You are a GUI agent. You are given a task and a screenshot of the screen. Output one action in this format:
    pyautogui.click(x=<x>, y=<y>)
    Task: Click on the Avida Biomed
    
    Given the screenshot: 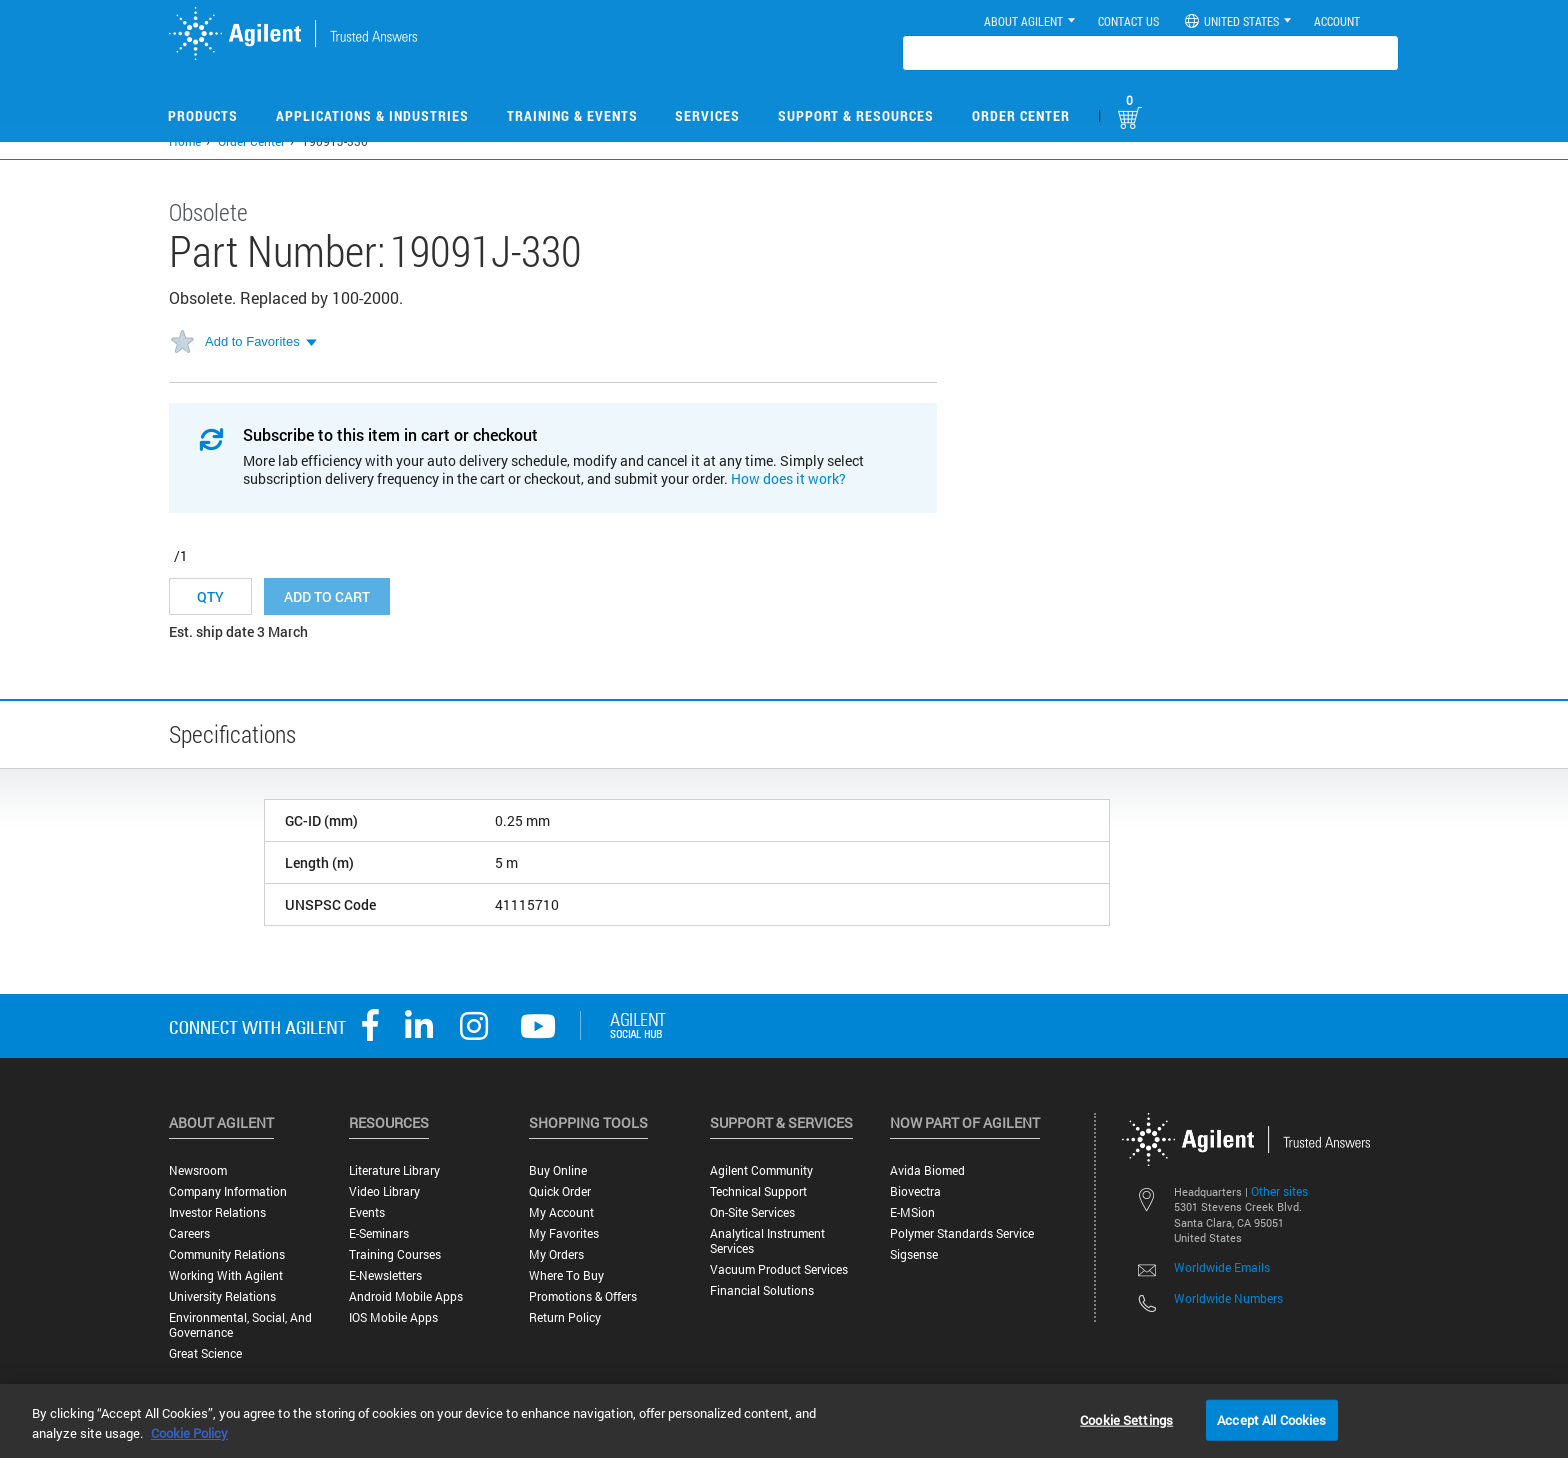 What is the action you would take?
    pyautogui.click(x=927, y=1170)
    